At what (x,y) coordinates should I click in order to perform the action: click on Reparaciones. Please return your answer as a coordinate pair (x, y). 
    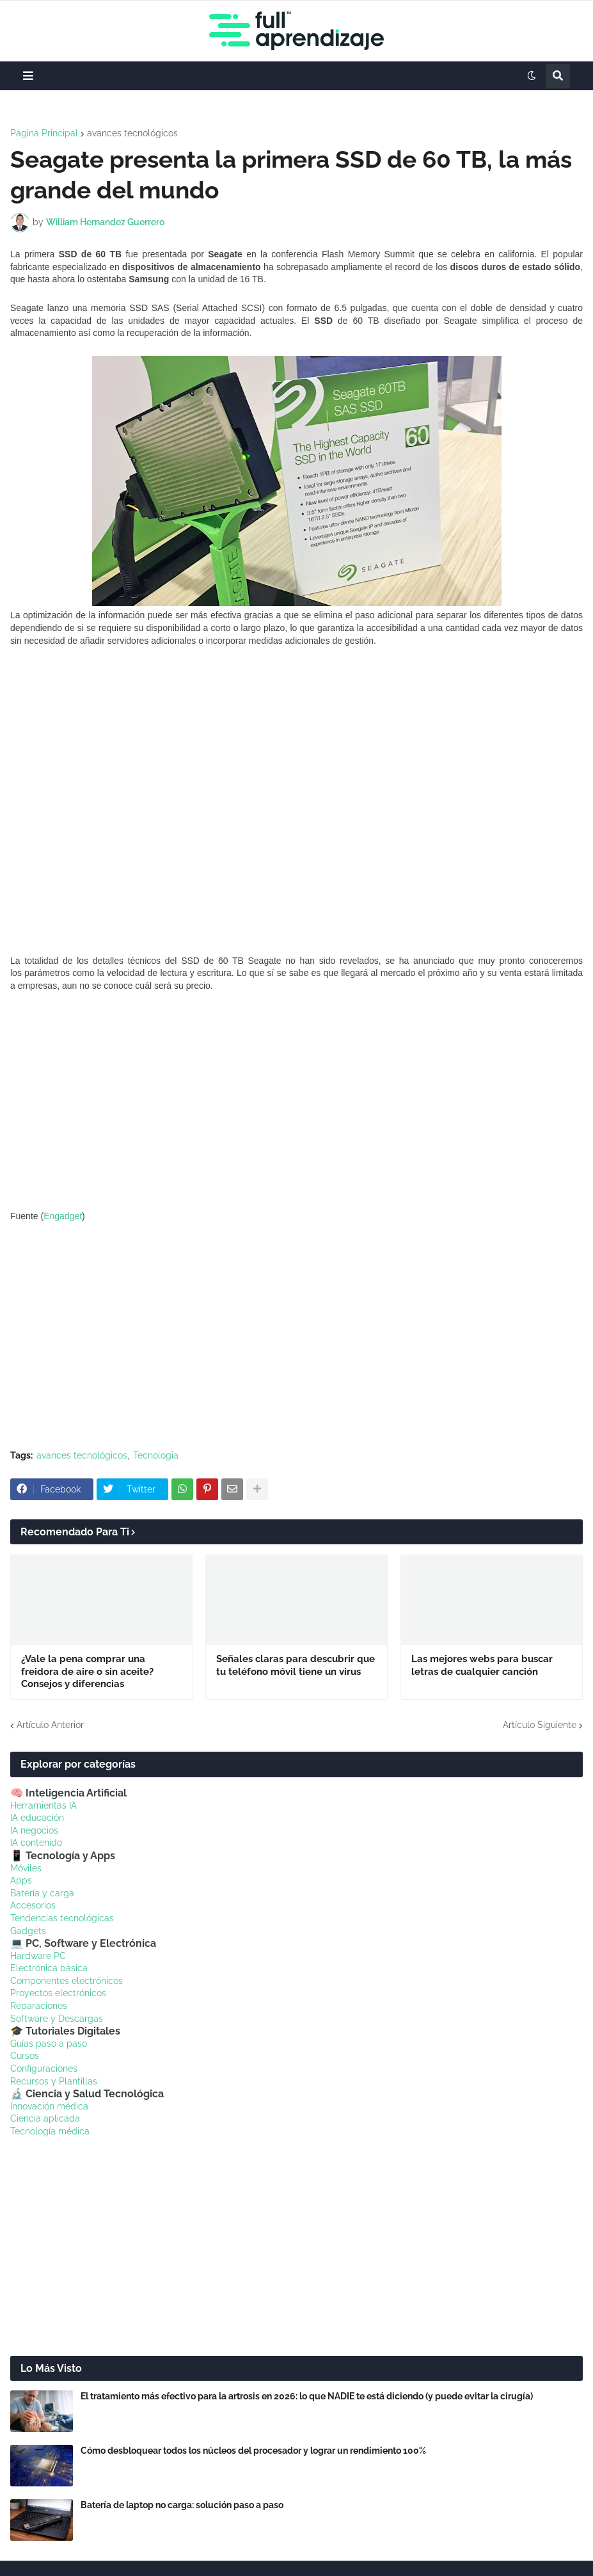
    Looking at the image, I should click on (38, 2006).